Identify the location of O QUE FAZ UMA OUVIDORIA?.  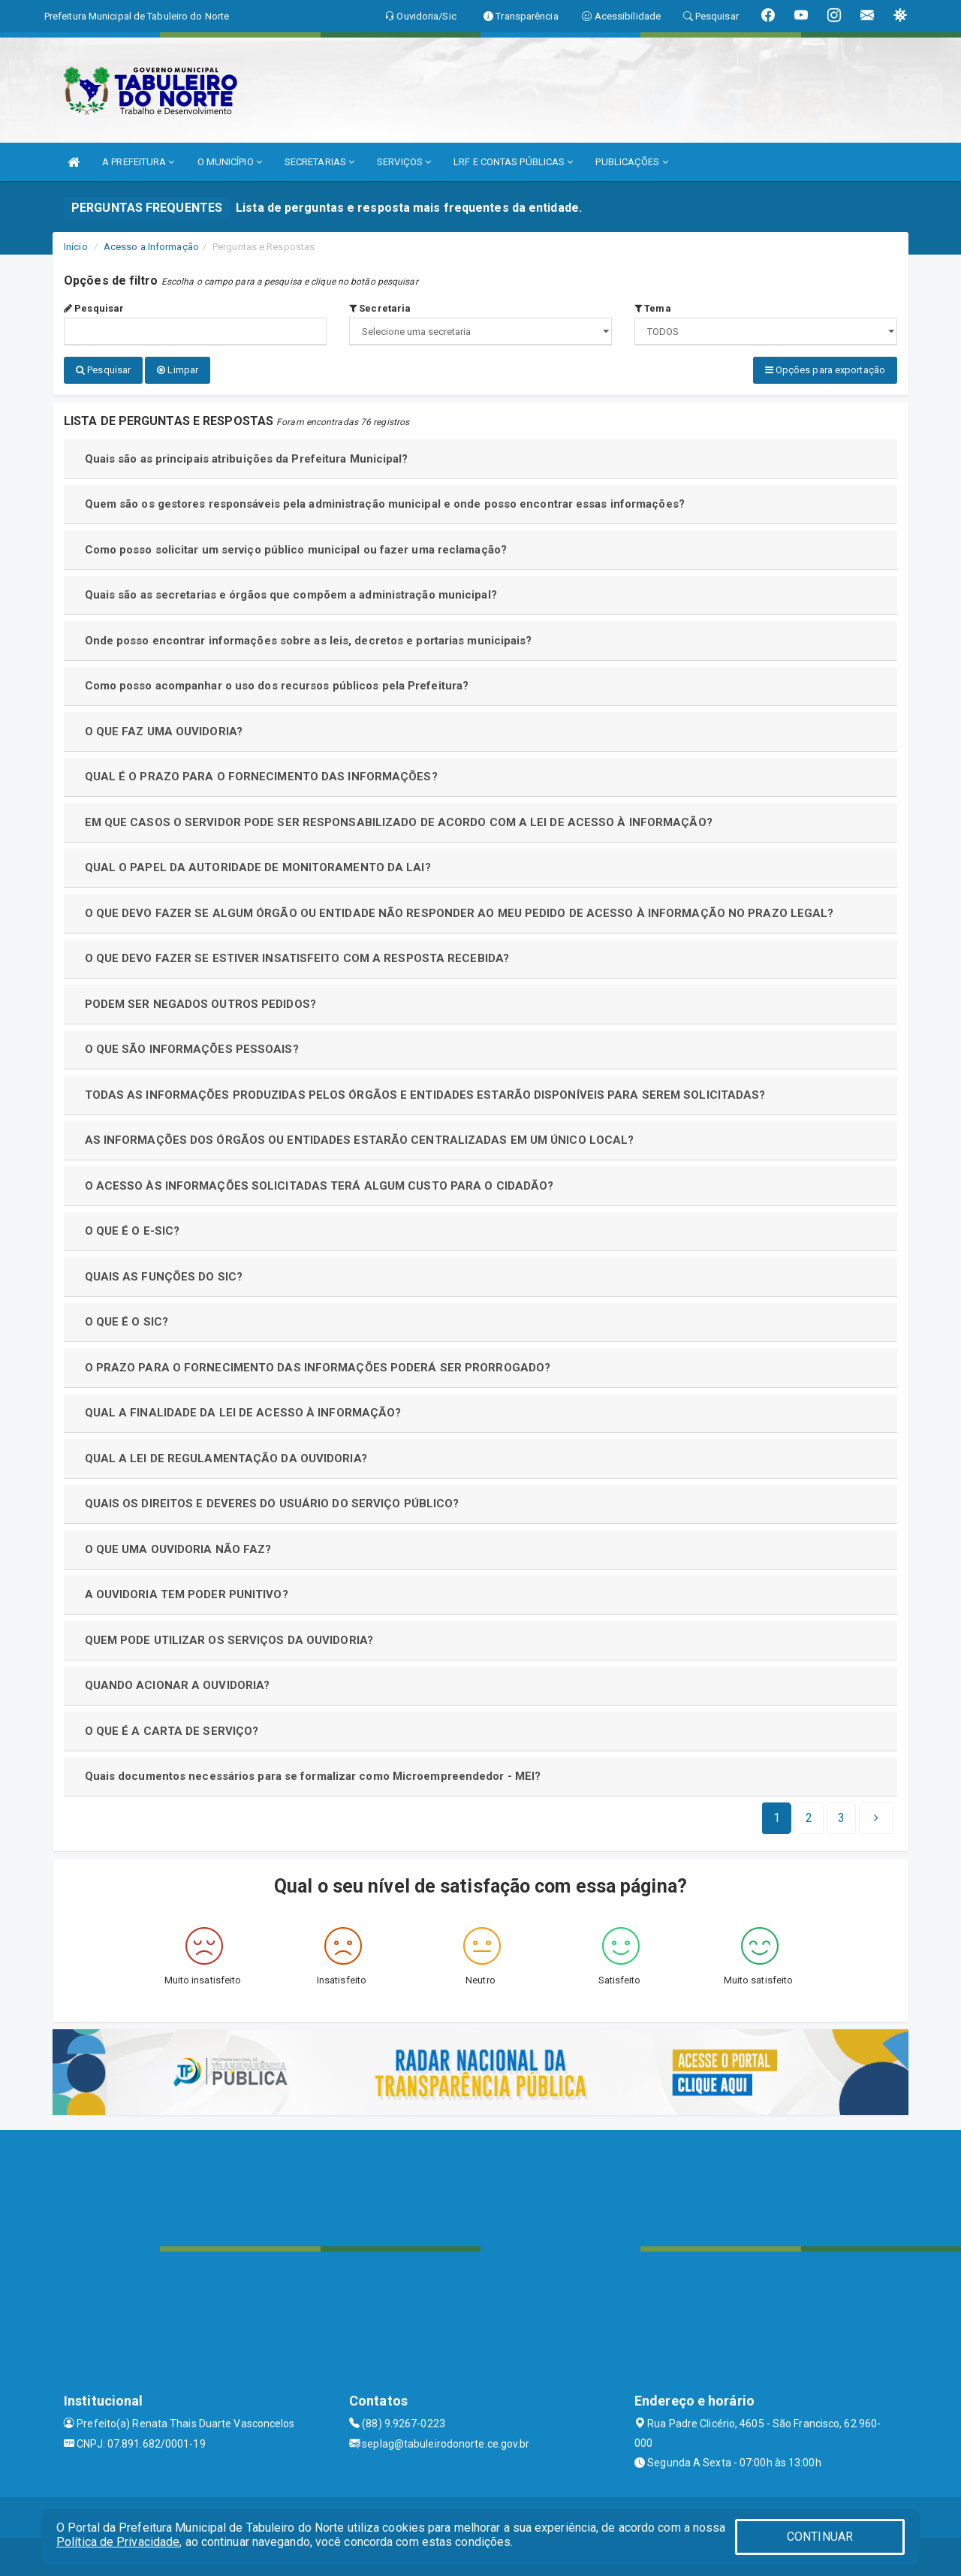
(164, 731).